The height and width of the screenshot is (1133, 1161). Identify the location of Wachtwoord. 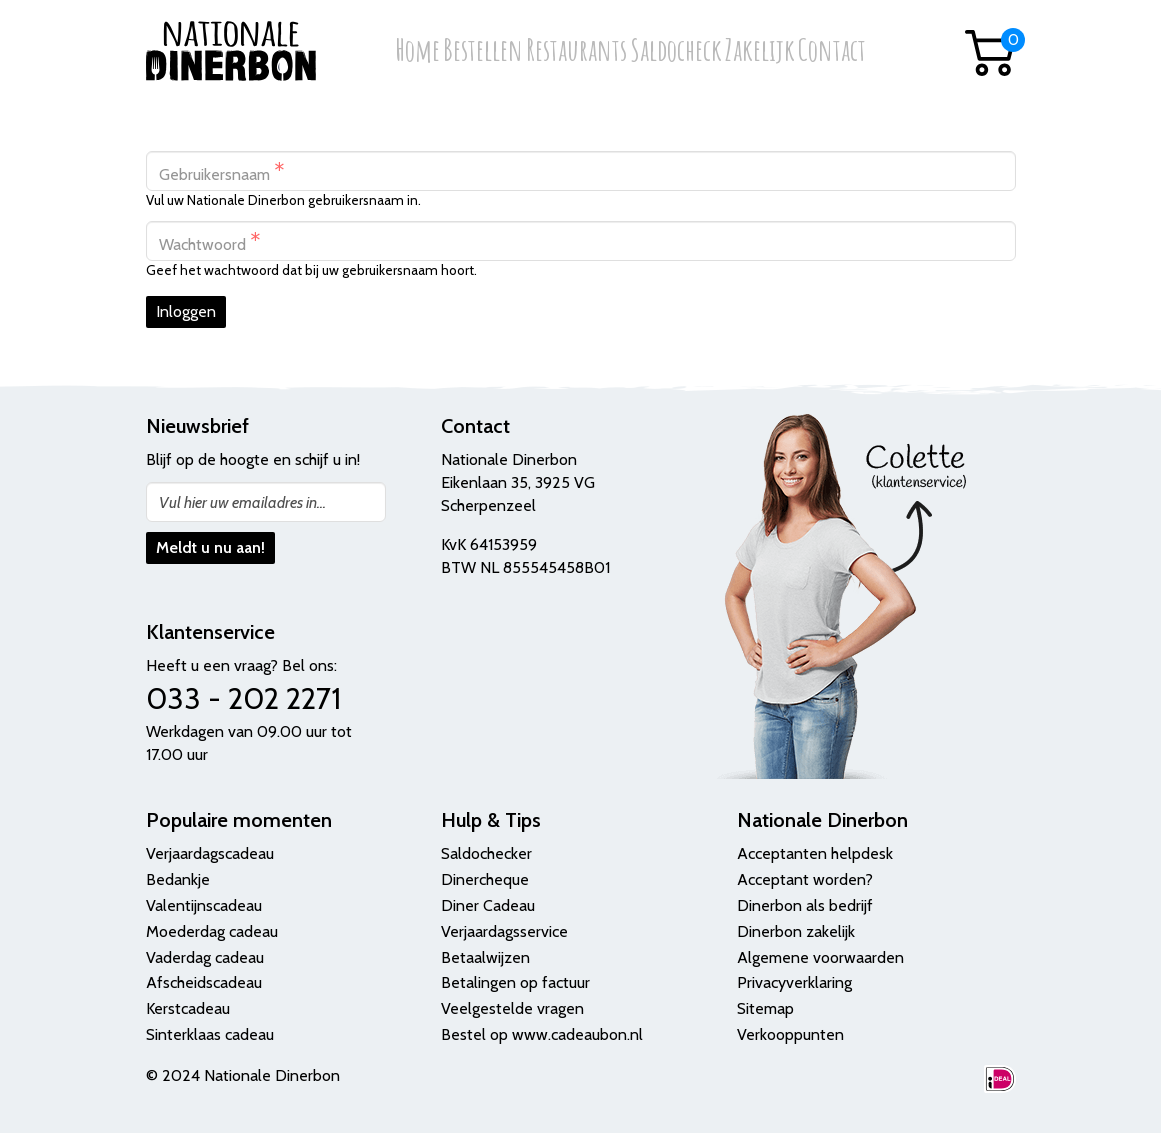
(210, 241).